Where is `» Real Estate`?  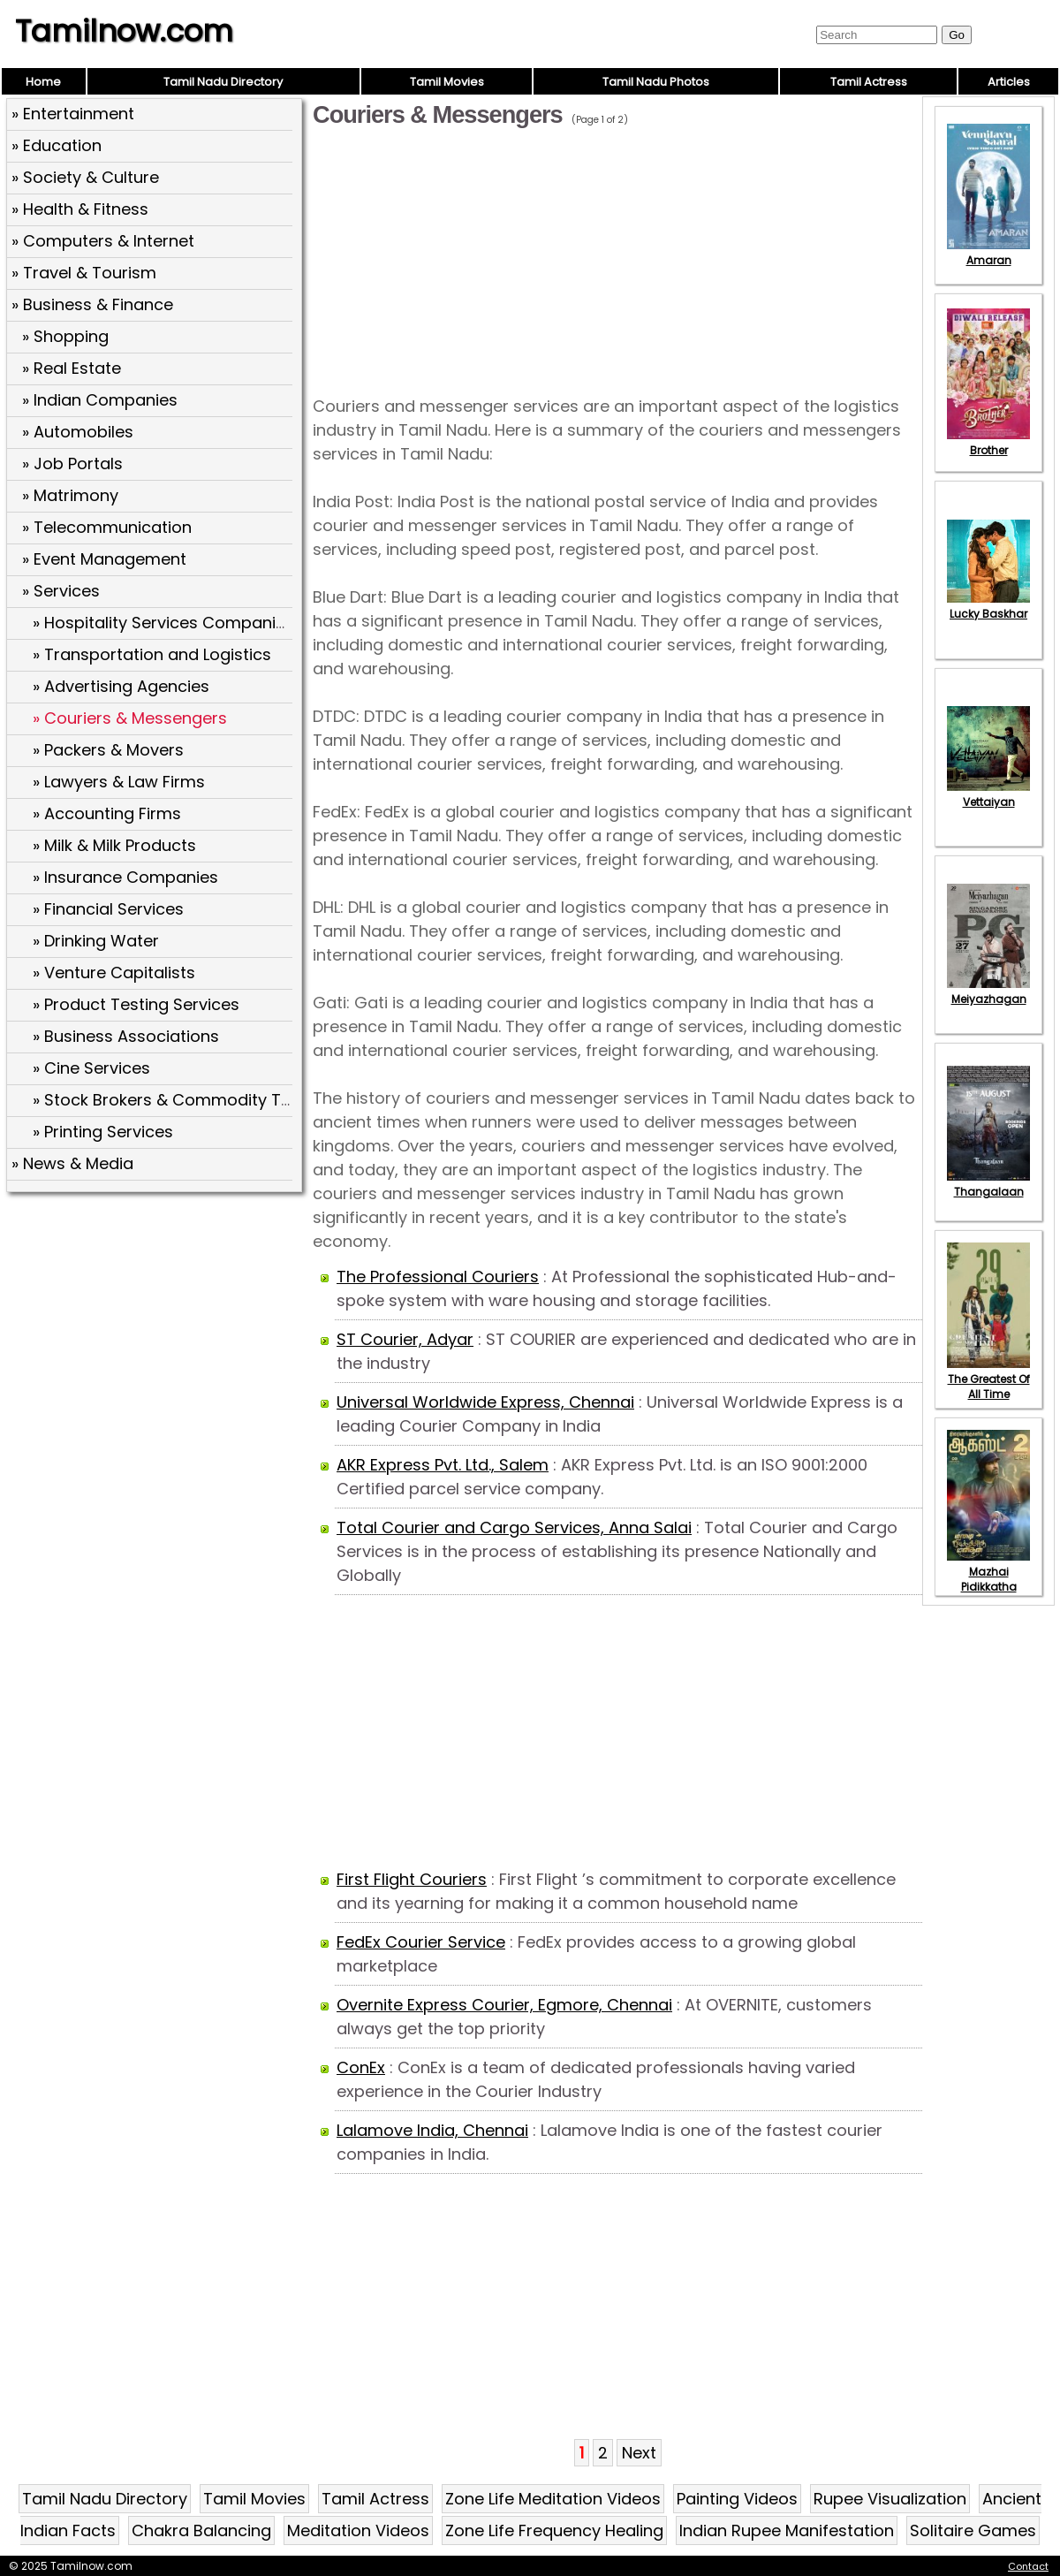
» Real Estate is located at coordinates (71, 368).